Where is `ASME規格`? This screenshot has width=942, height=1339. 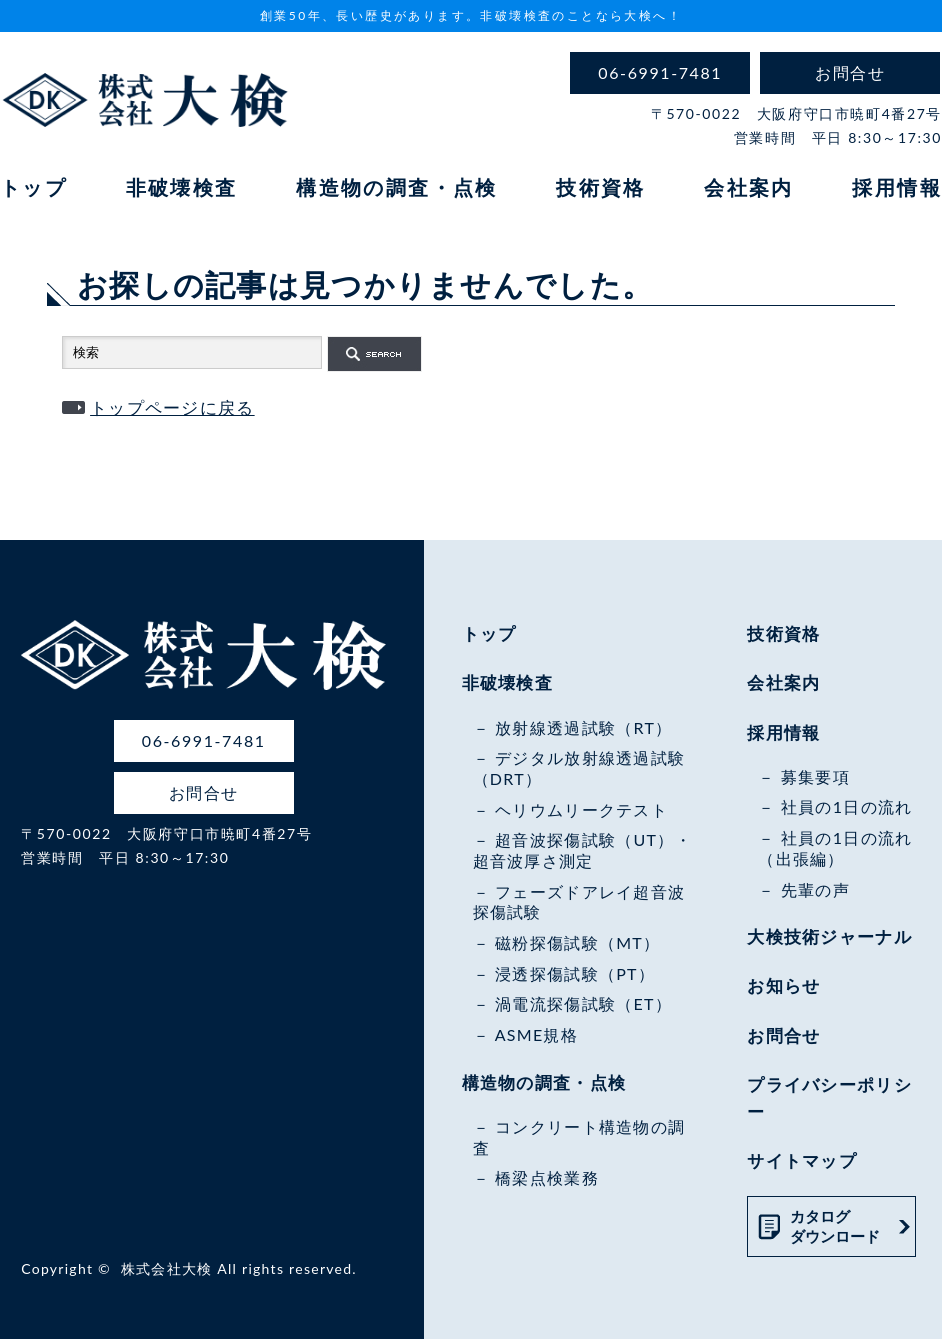 ASME規格 is located at coordinates (536, 1034).